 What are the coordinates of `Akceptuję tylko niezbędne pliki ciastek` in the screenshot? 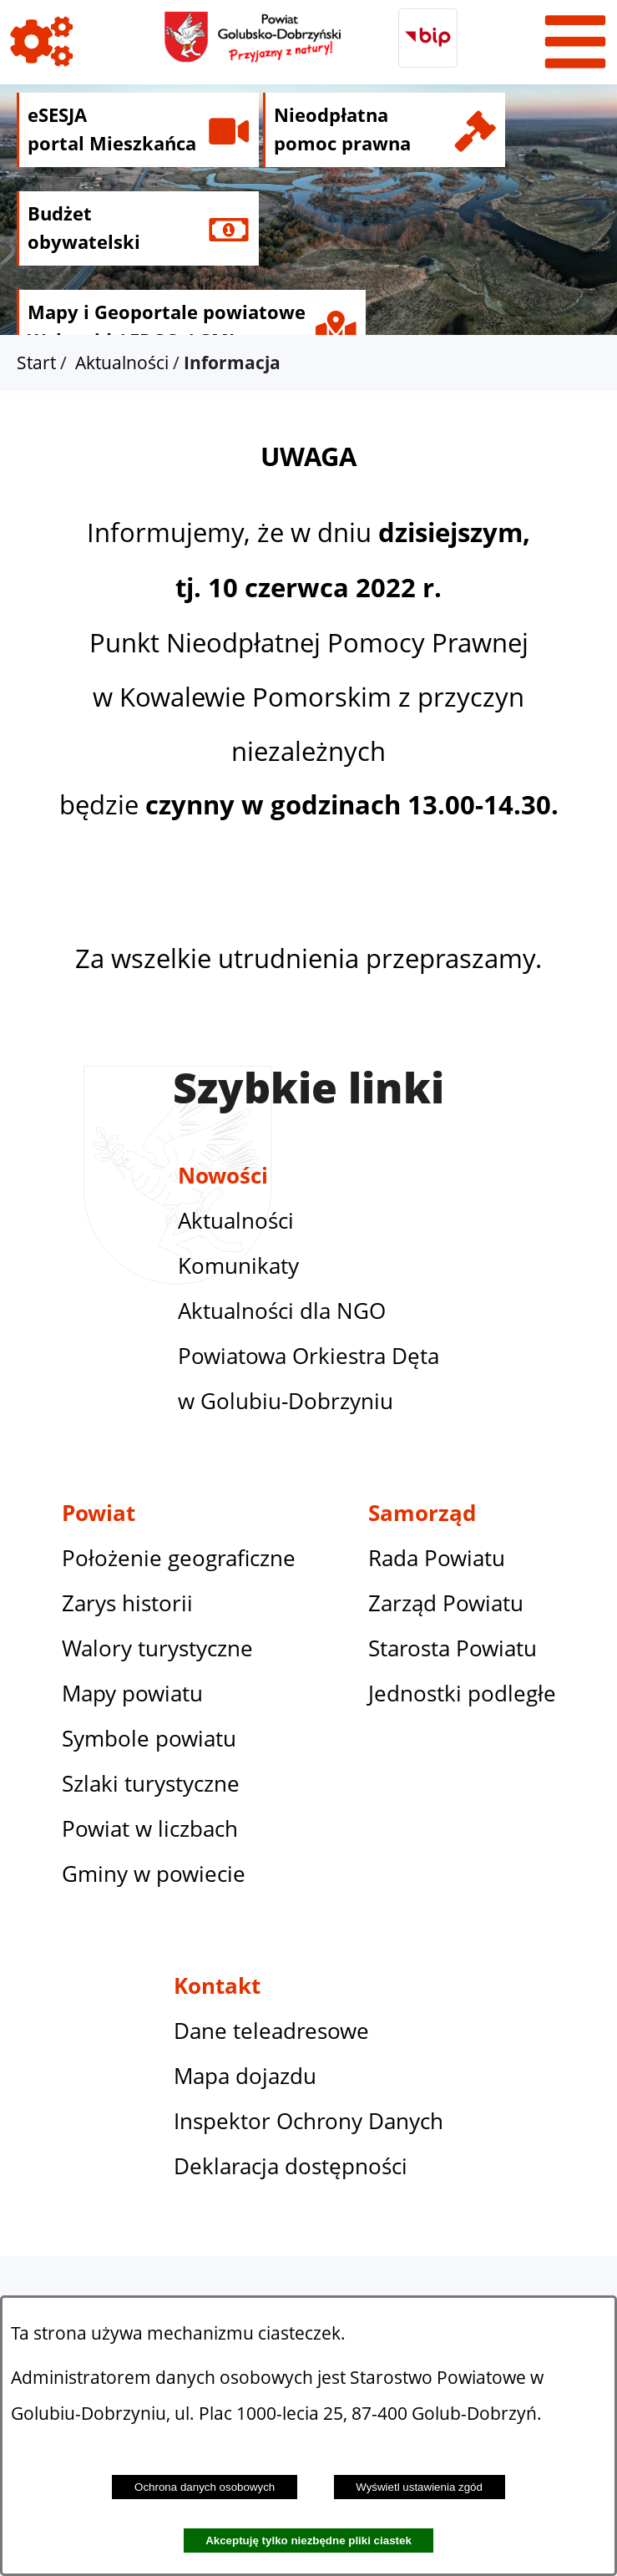 It's located at (308, 2540).